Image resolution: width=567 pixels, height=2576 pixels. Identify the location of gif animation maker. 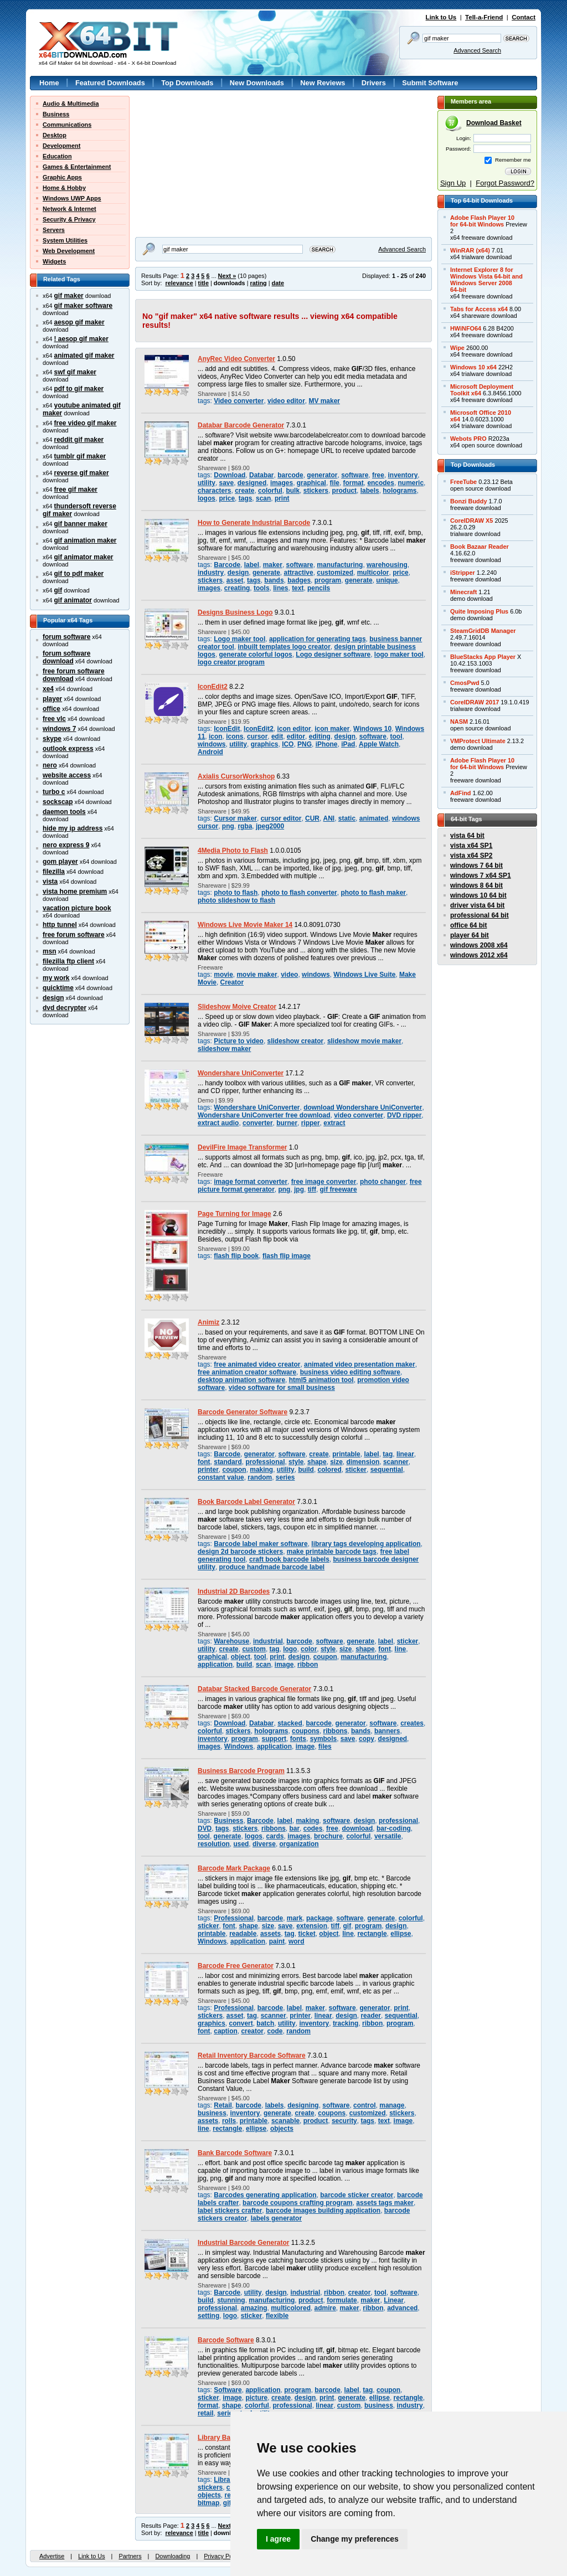
(85, 540).